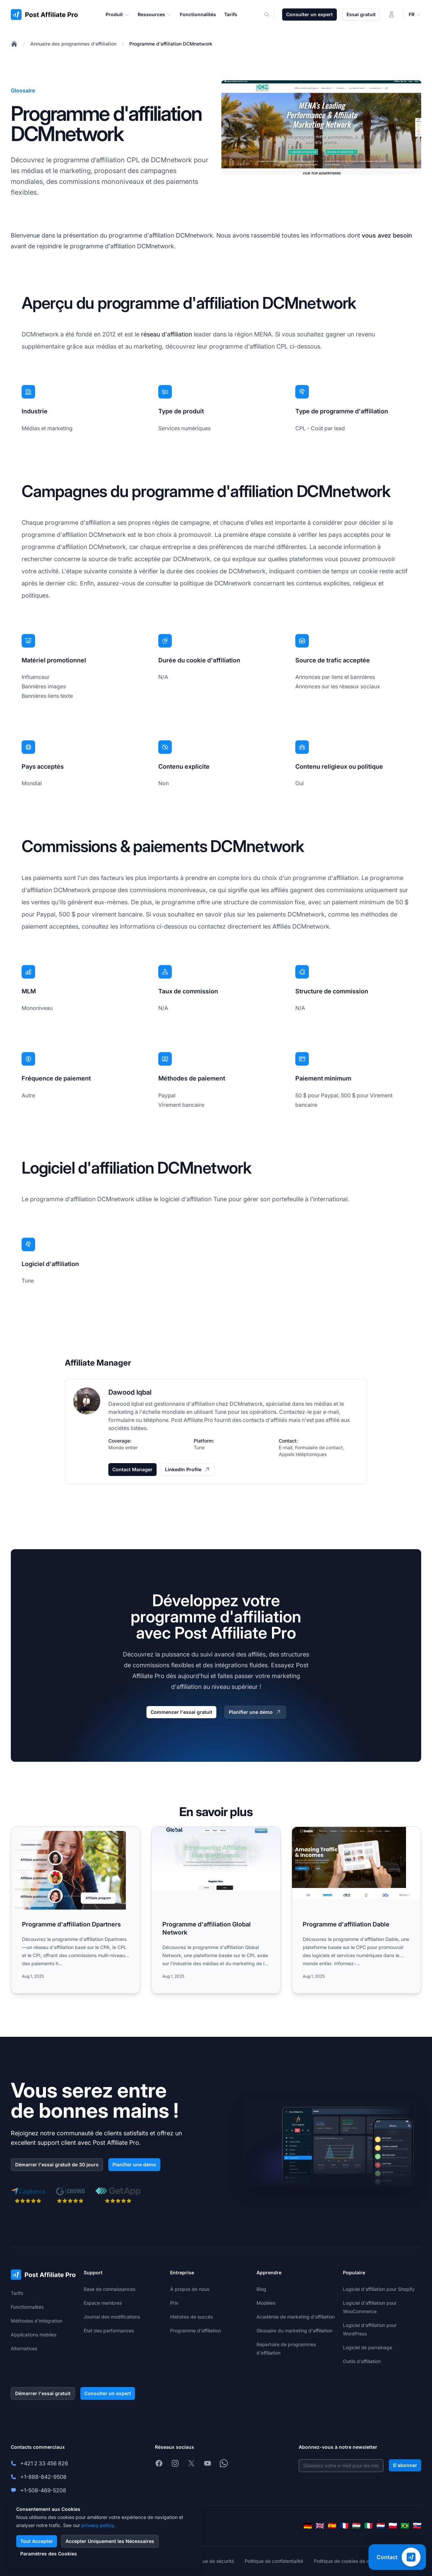 This screenshot has width=432, height=2576. Describe the element at coordinates (356, 2526) in the screenshot. I see `[Magyar]` at that location.